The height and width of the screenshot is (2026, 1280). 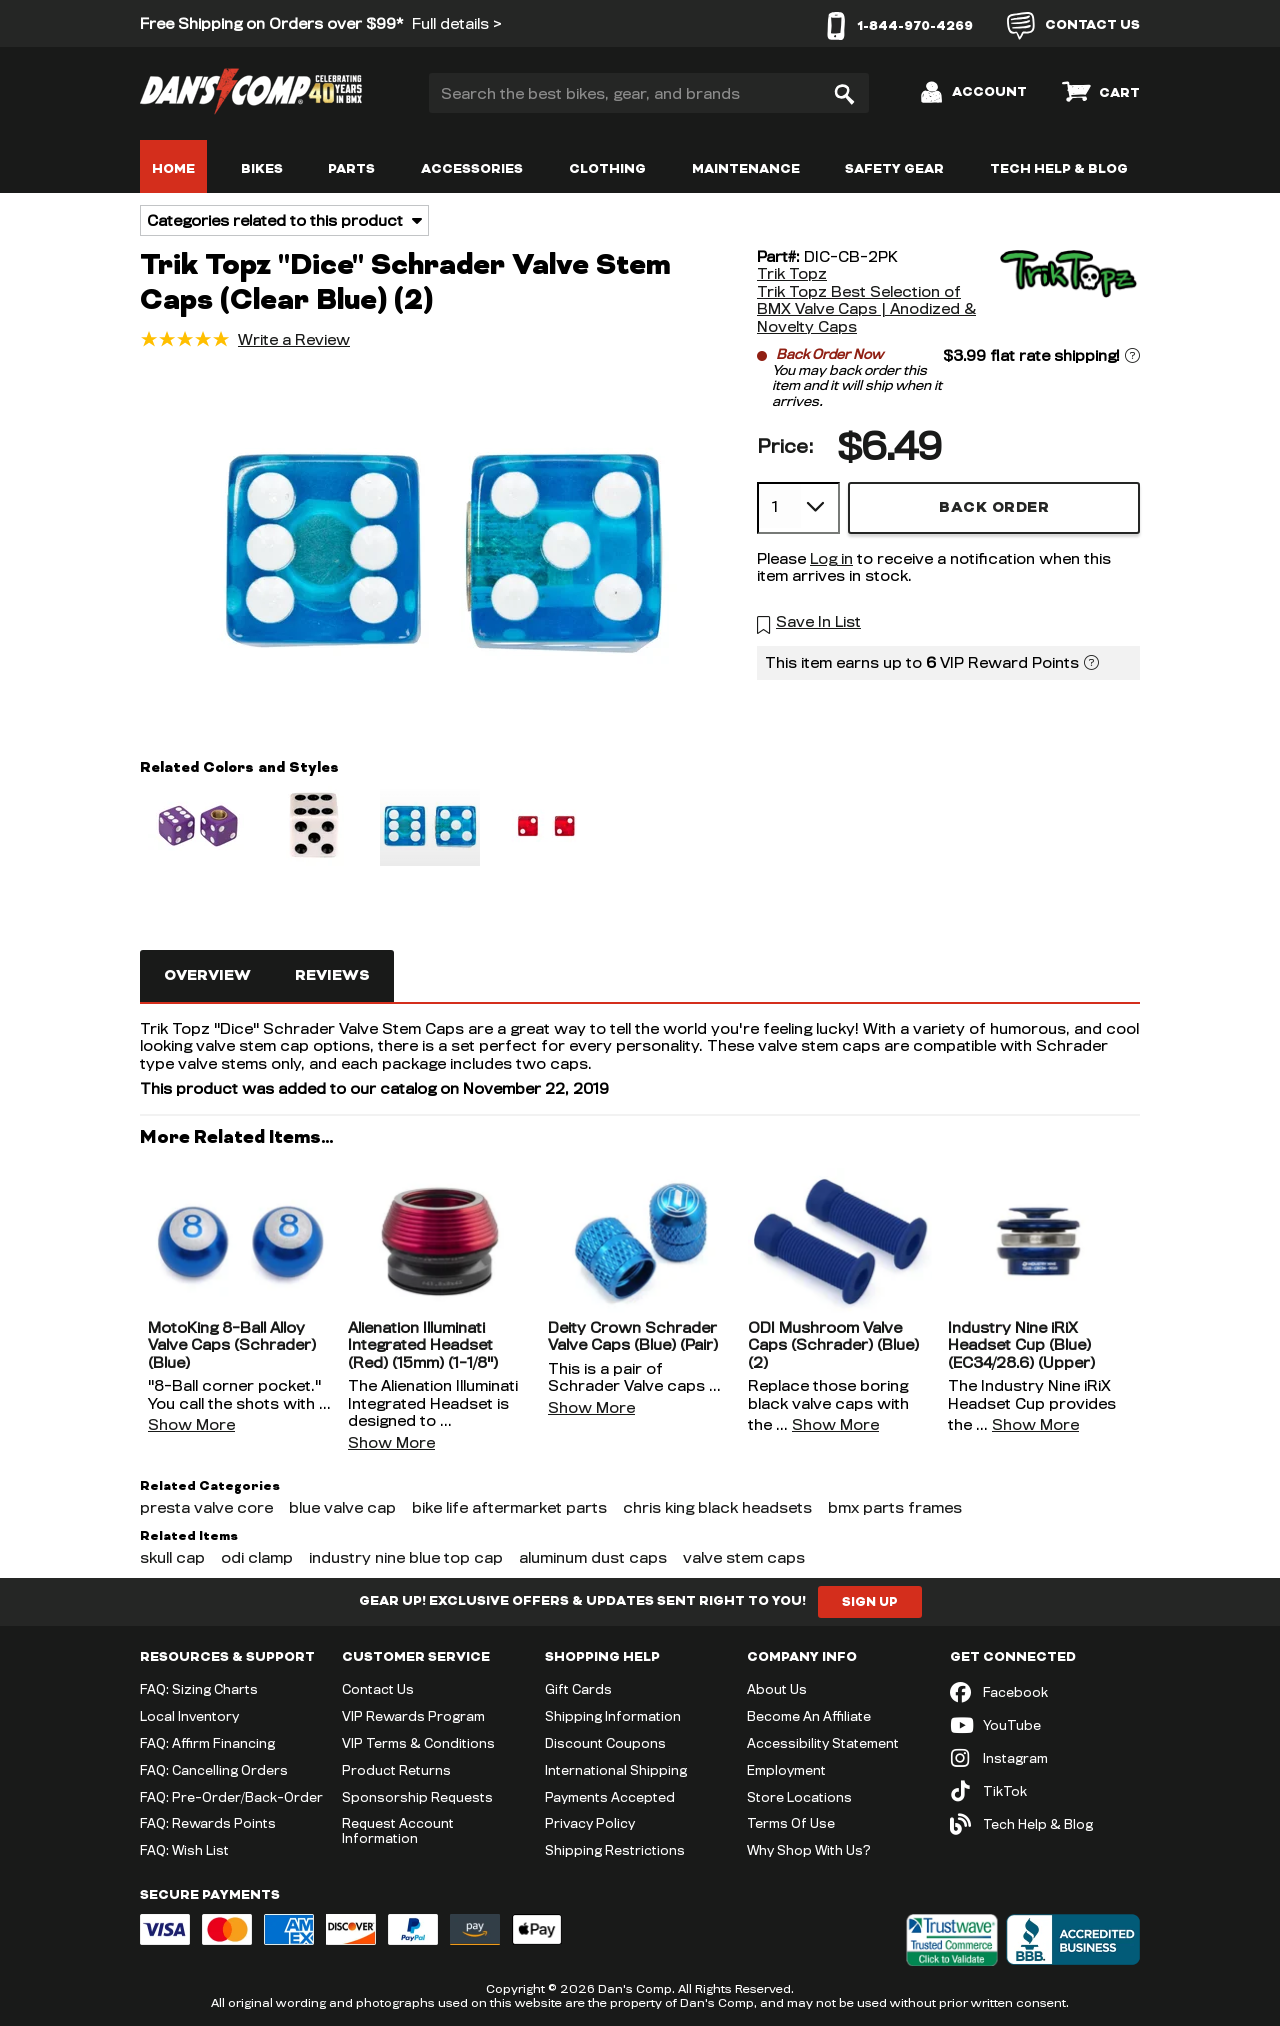 What do you see at coordinates (417, 1797) in the screenshot?
I see `Sponsorship Requests` at bounding box center [417, 1797].